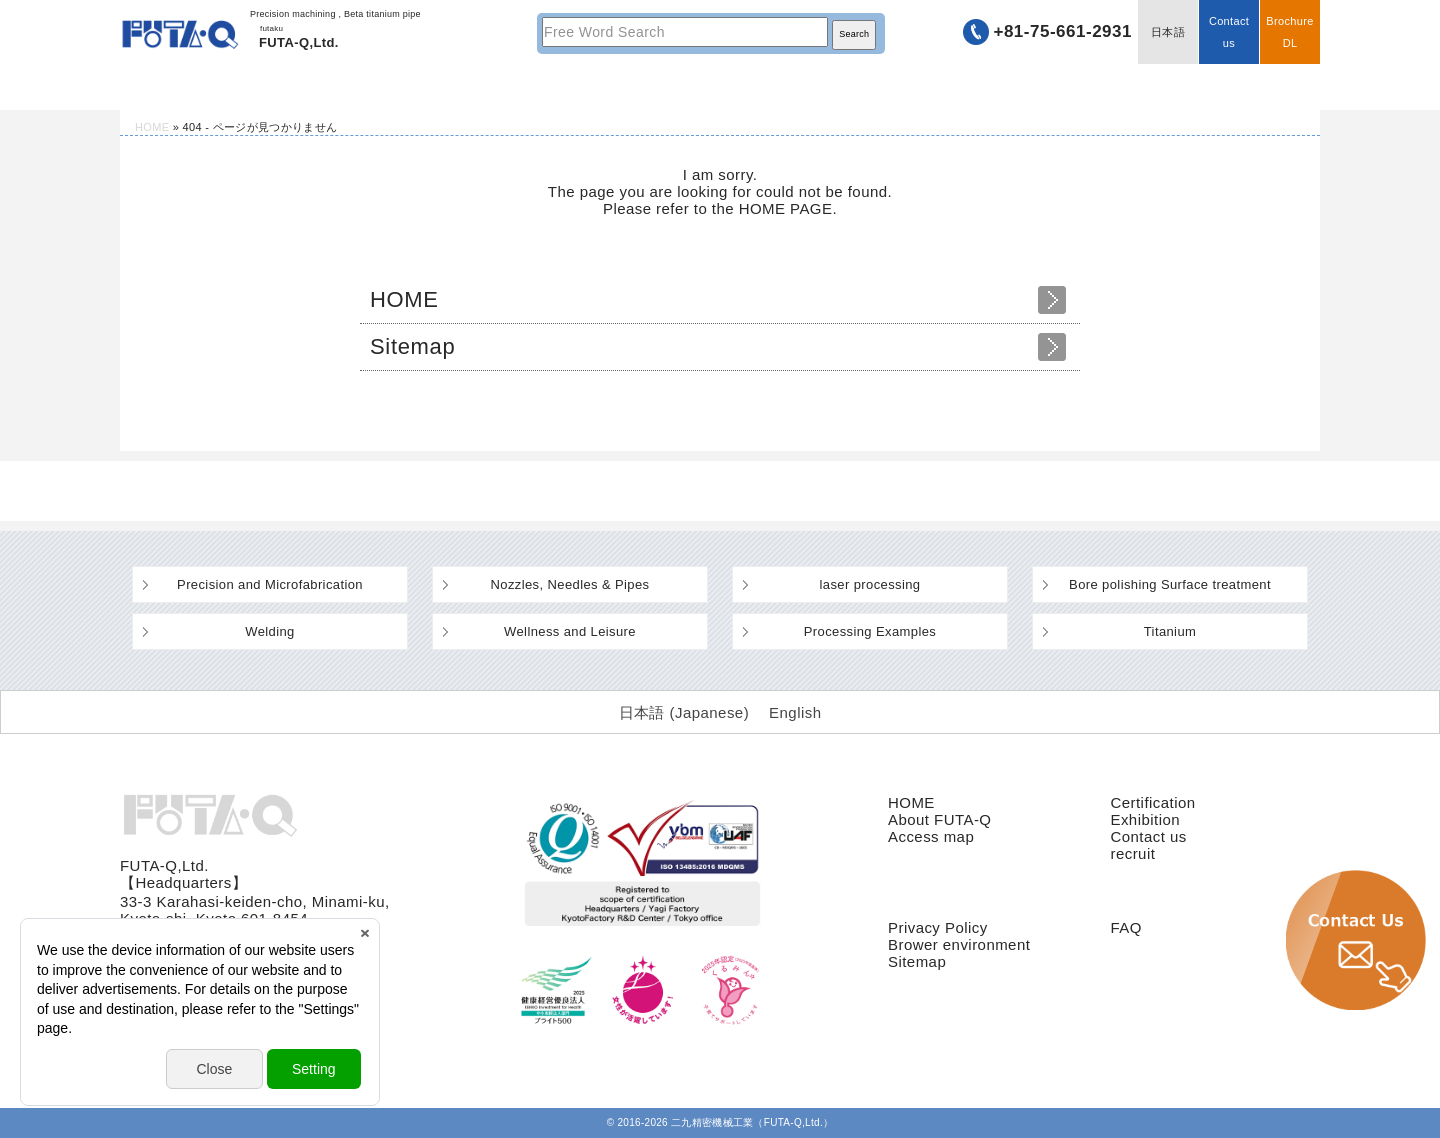 The height and width of the screenshot is (1138, 1440). Describe the element at coordinates (931, 836) in the screenshot. I see `Access map` at that location.